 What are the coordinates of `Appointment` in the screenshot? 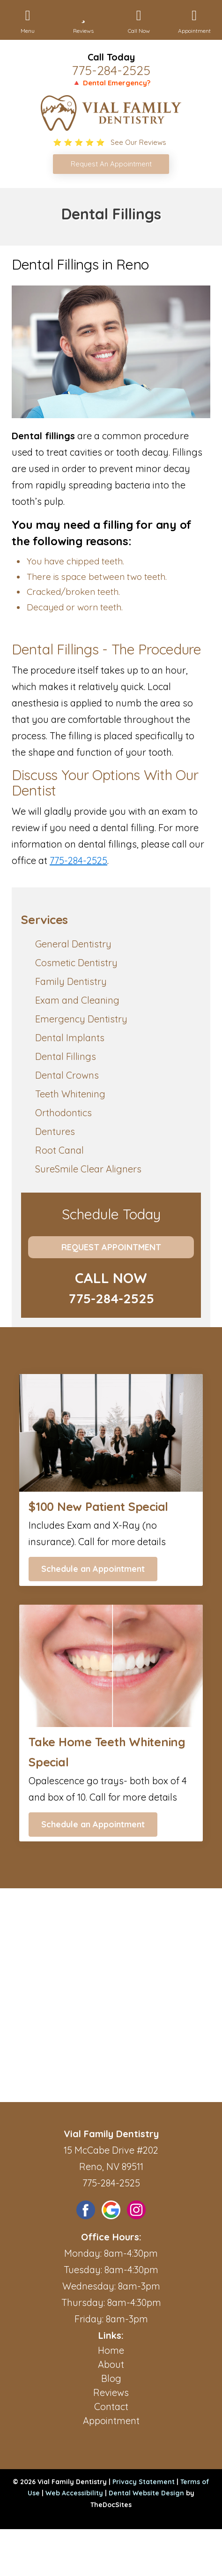 It's located at (111, 2420).